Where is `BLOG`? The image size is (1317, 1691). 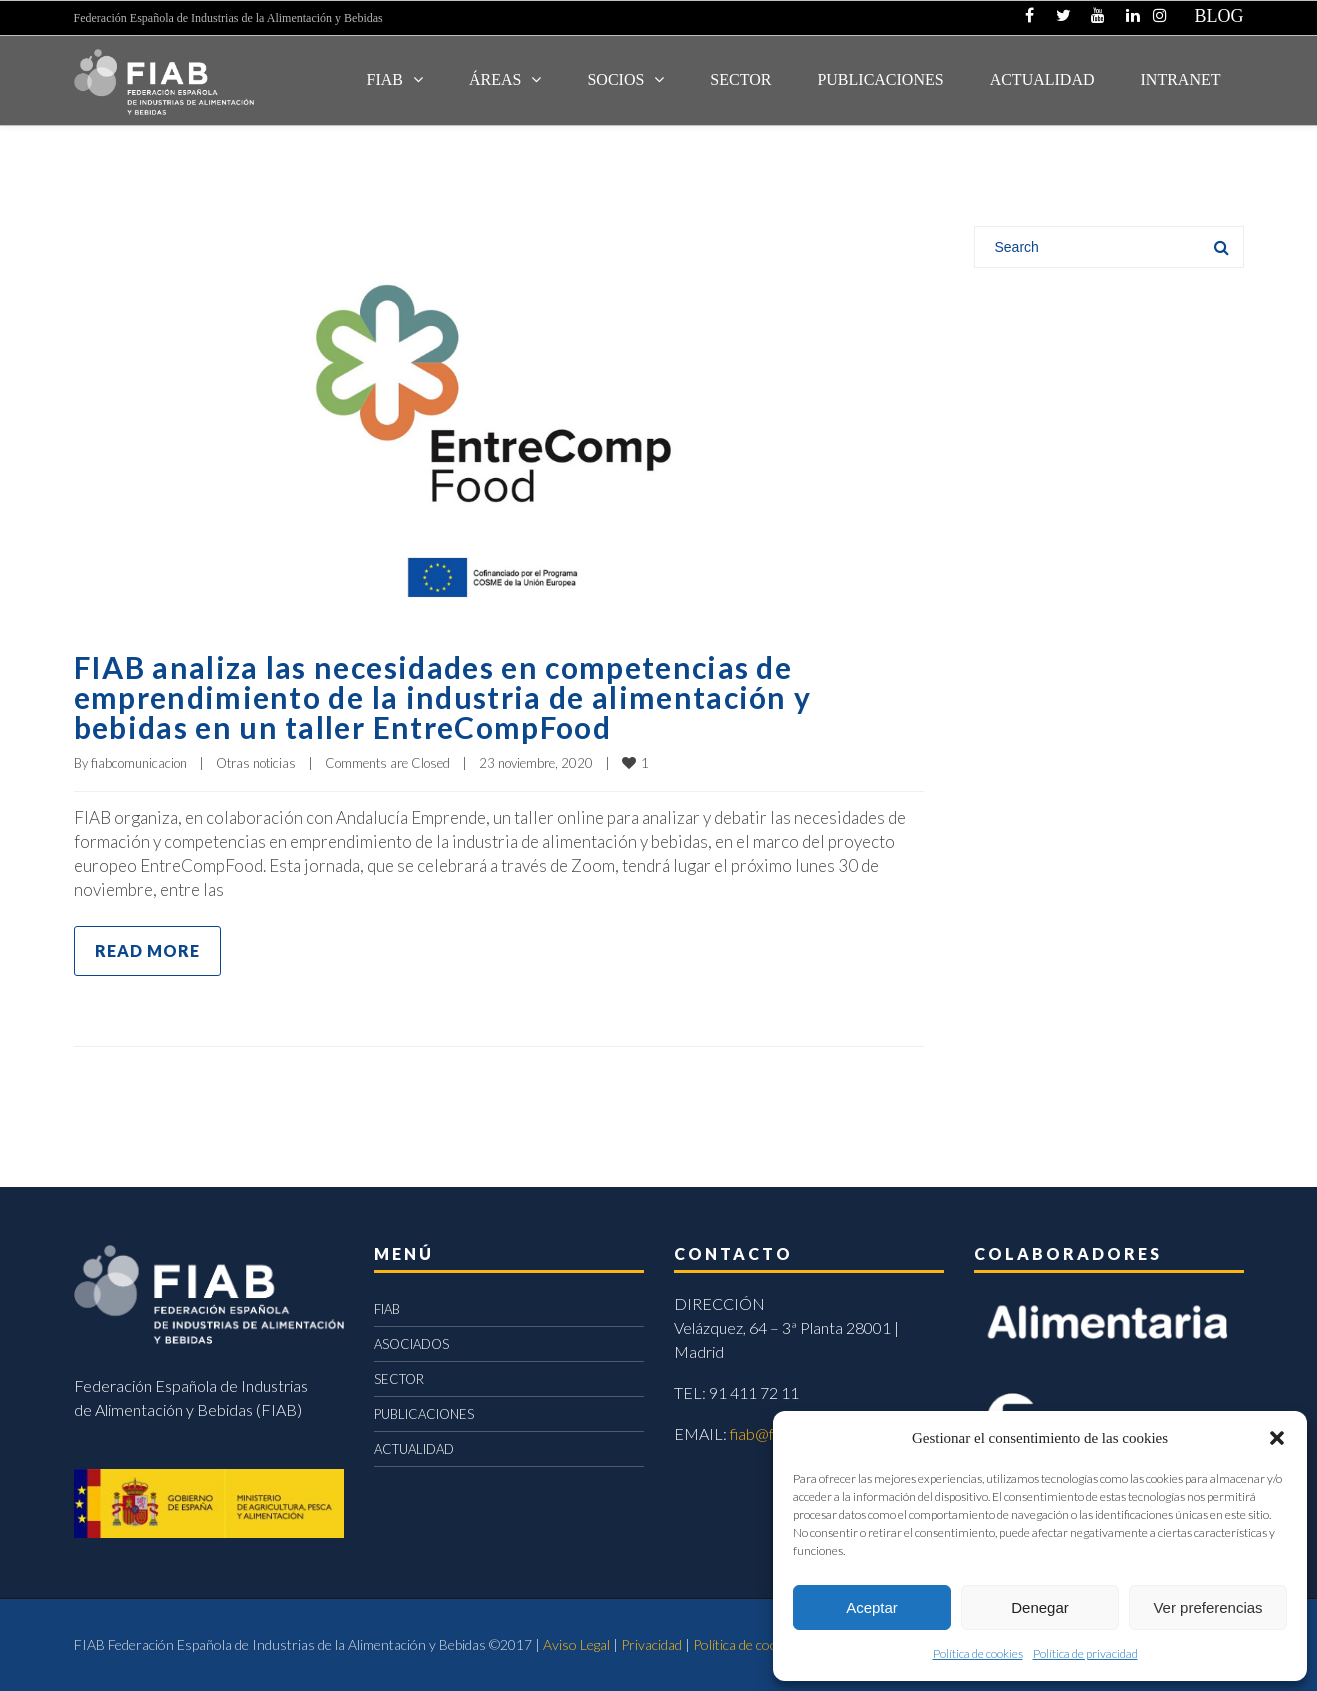
BLOG is located at coordinates (1219, 16).